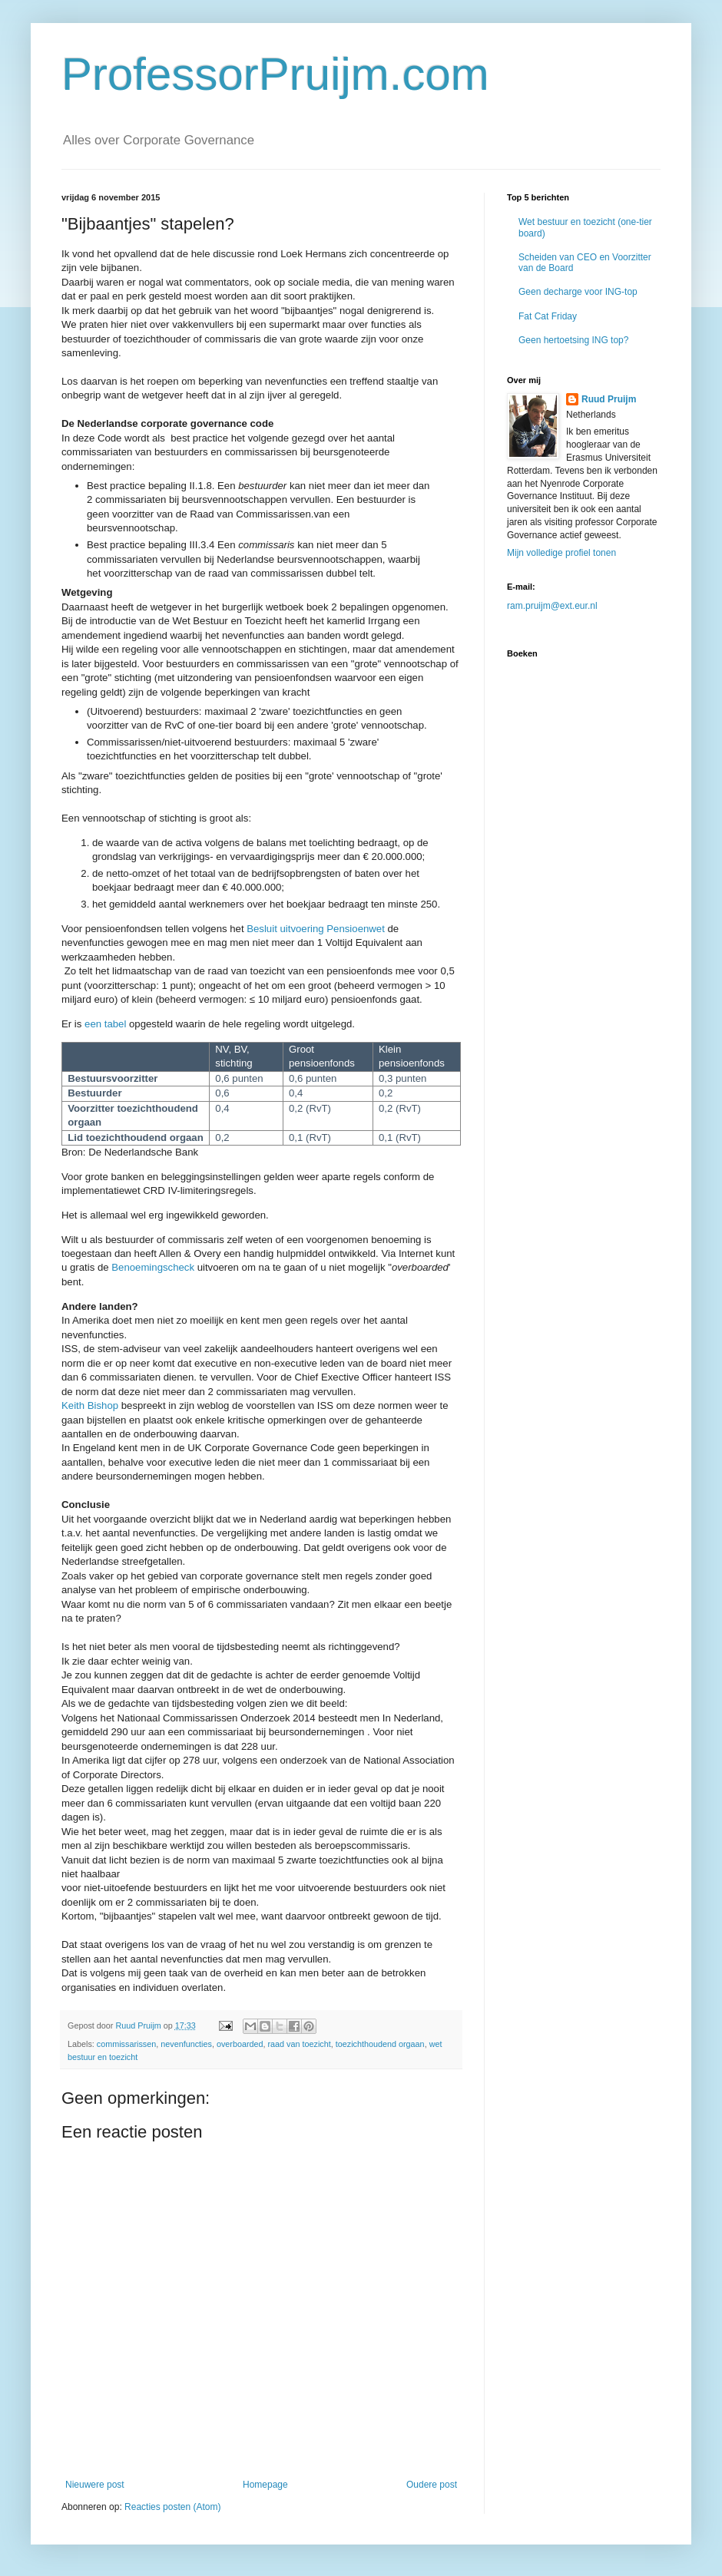 This screenshot has height=2576, width=722. I want to click on Benoemingscheck, so click(152, 1267).